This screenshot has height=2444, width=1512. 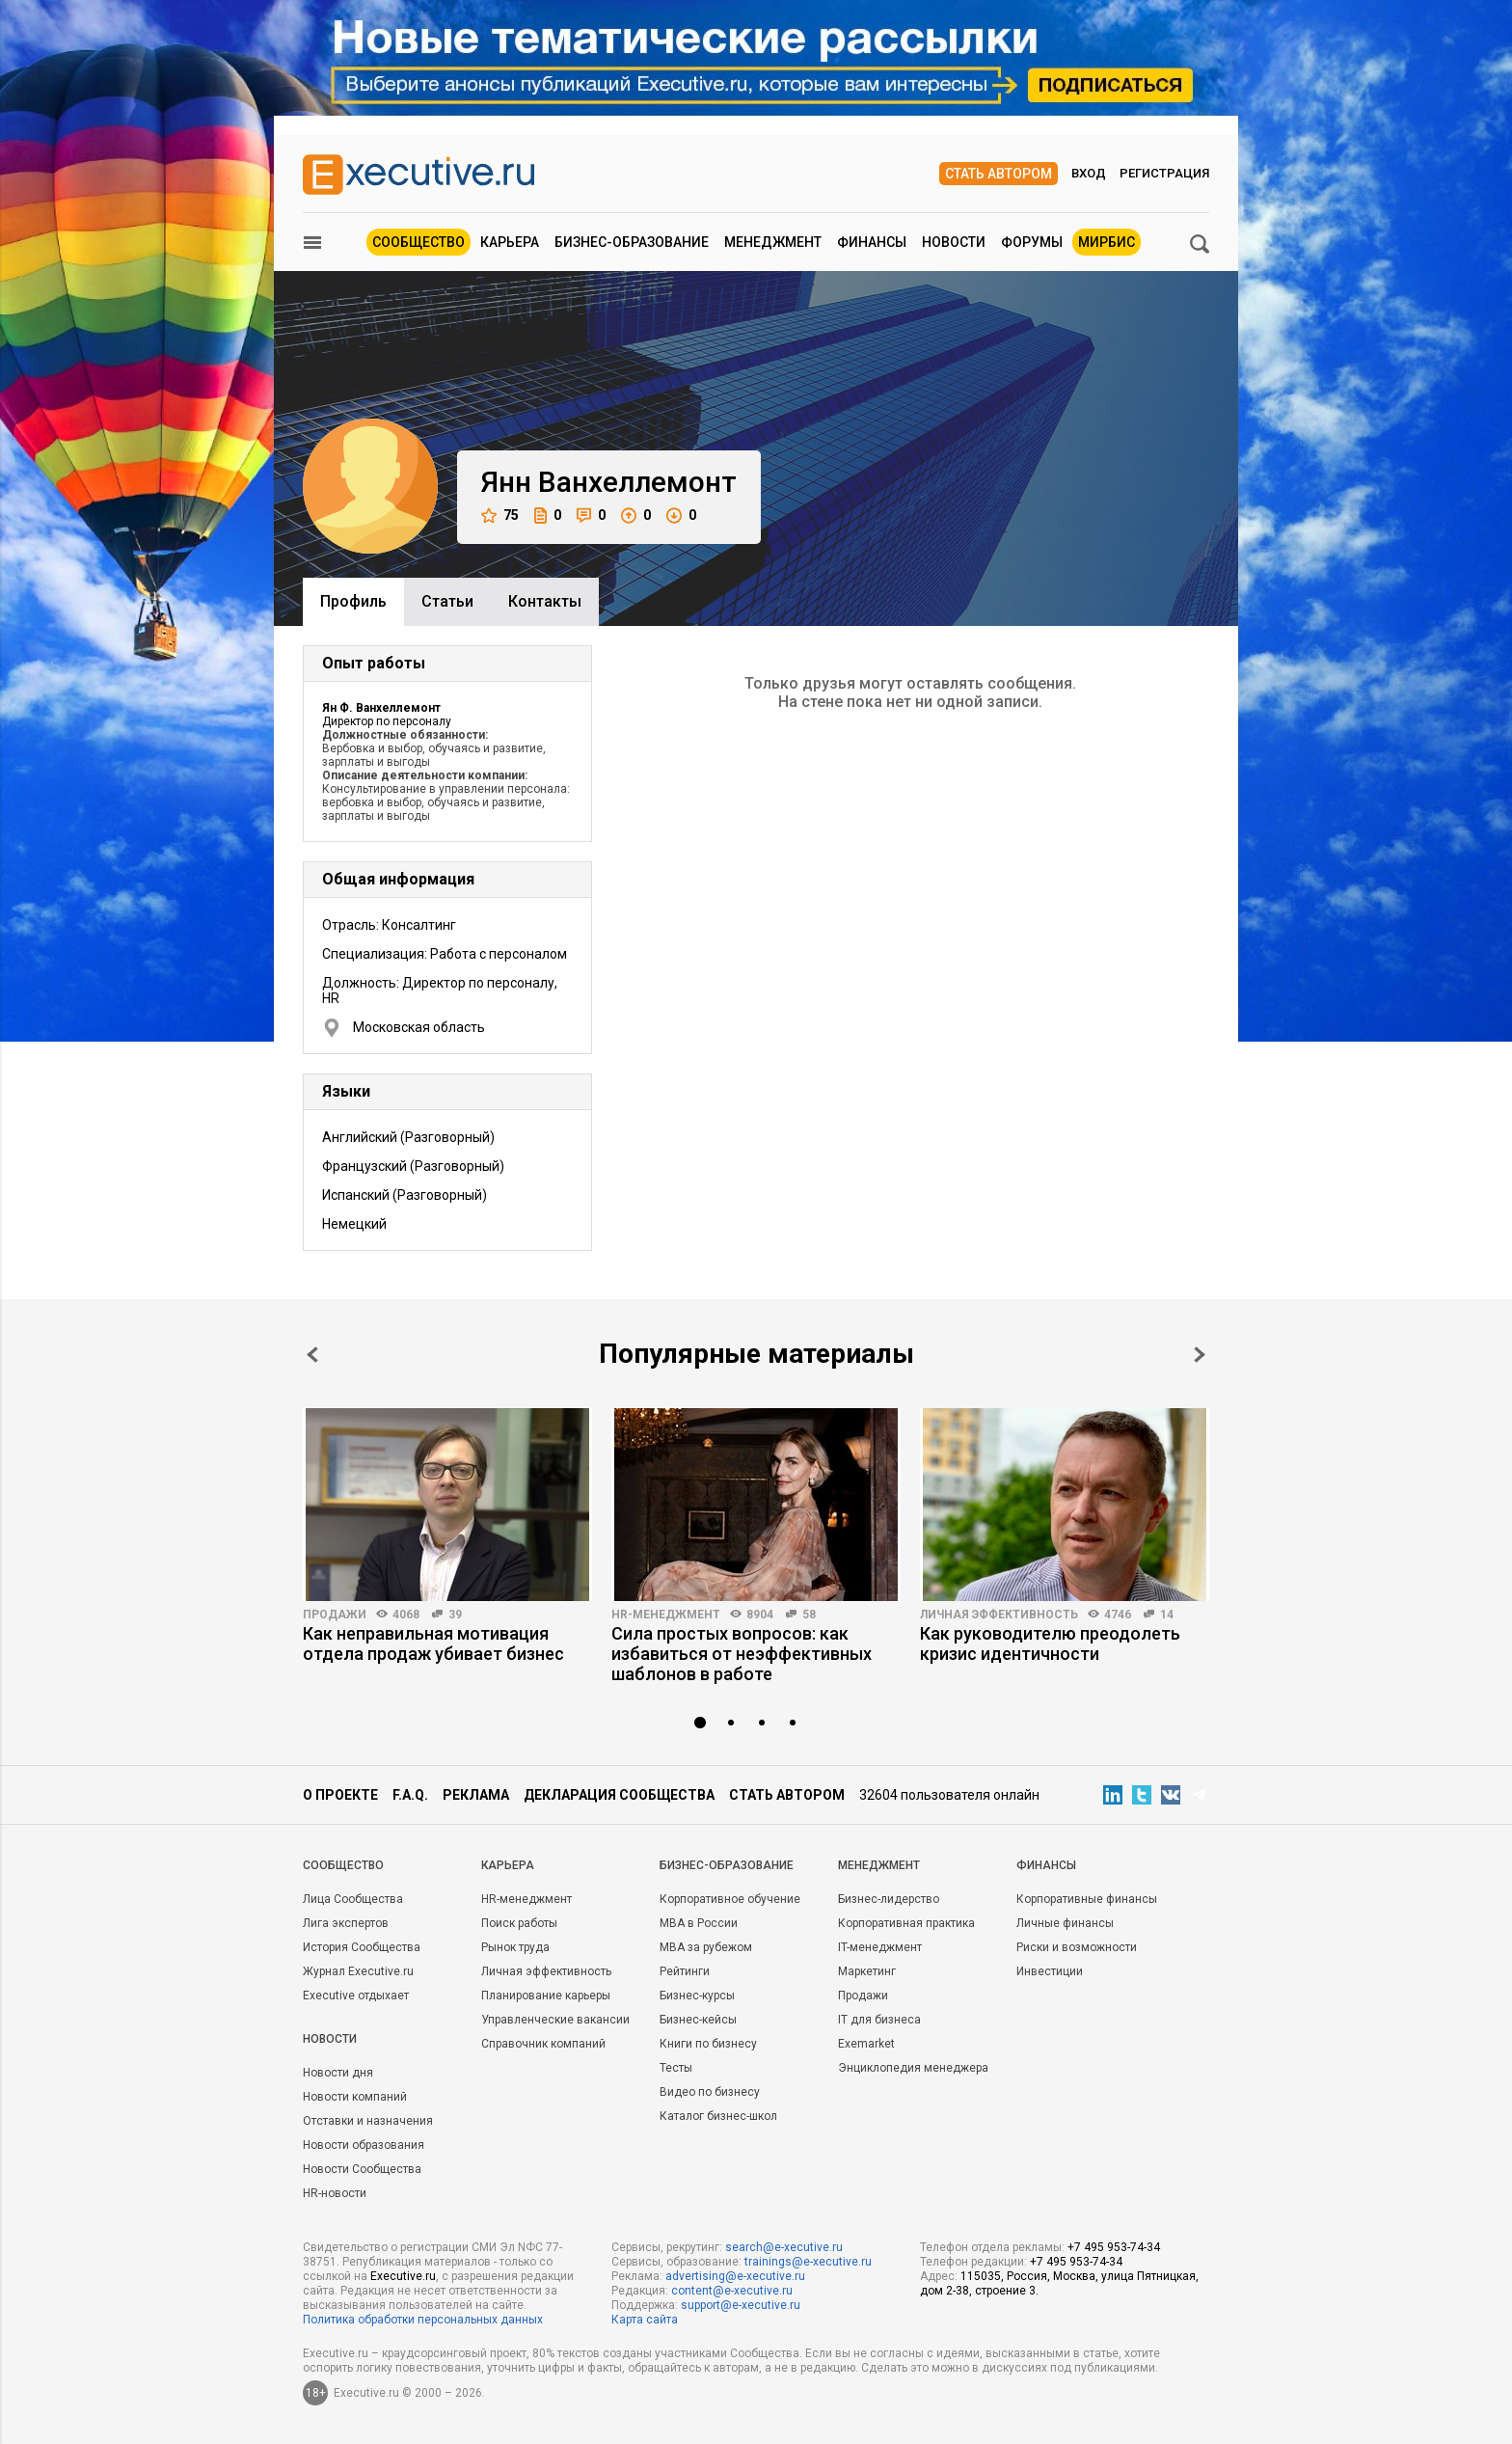 I want to click on F.A.Q., so click(x=410, y=1795).